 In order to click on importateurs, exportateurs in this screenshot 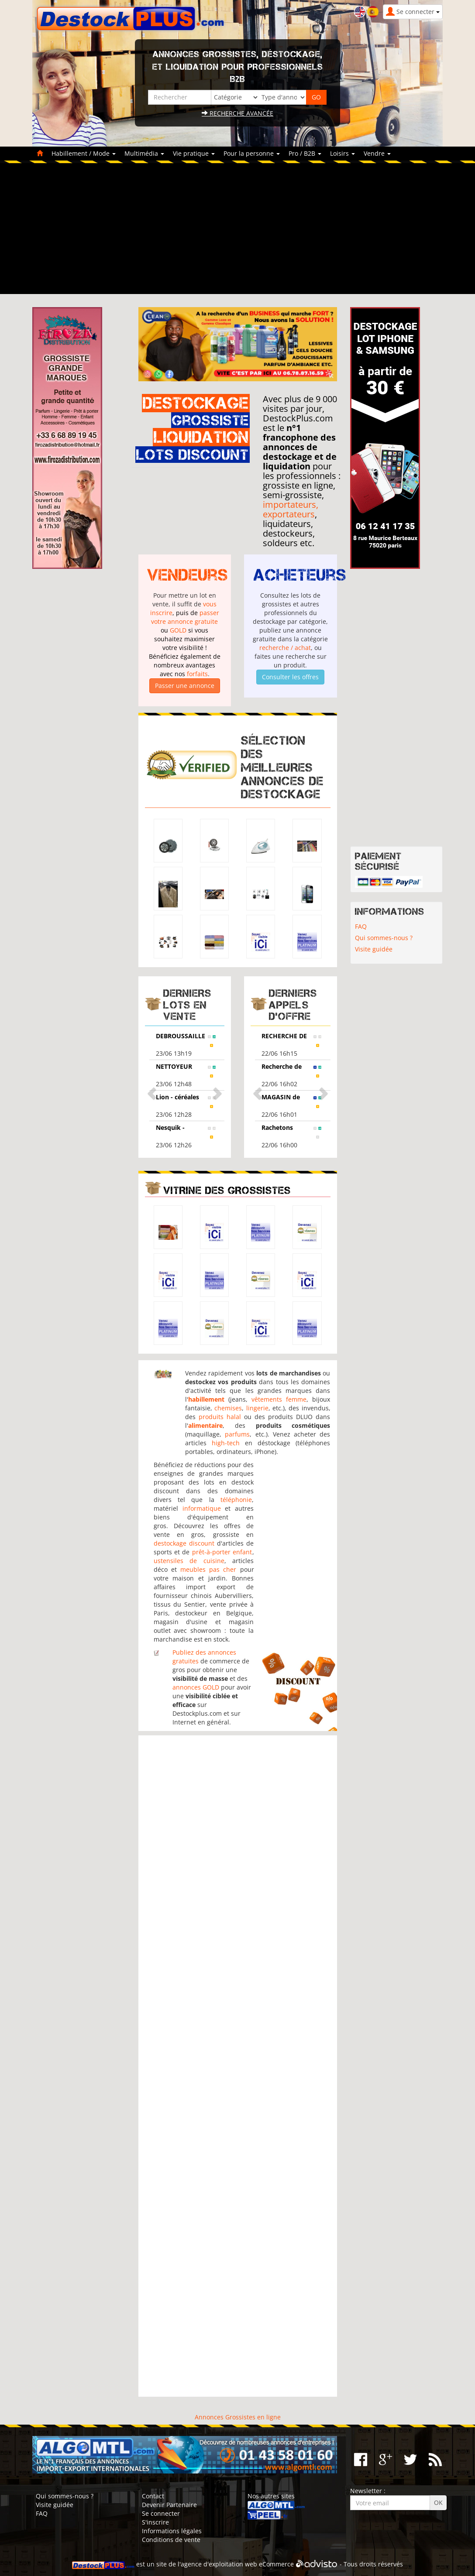, I will do `click(290, 509)`.